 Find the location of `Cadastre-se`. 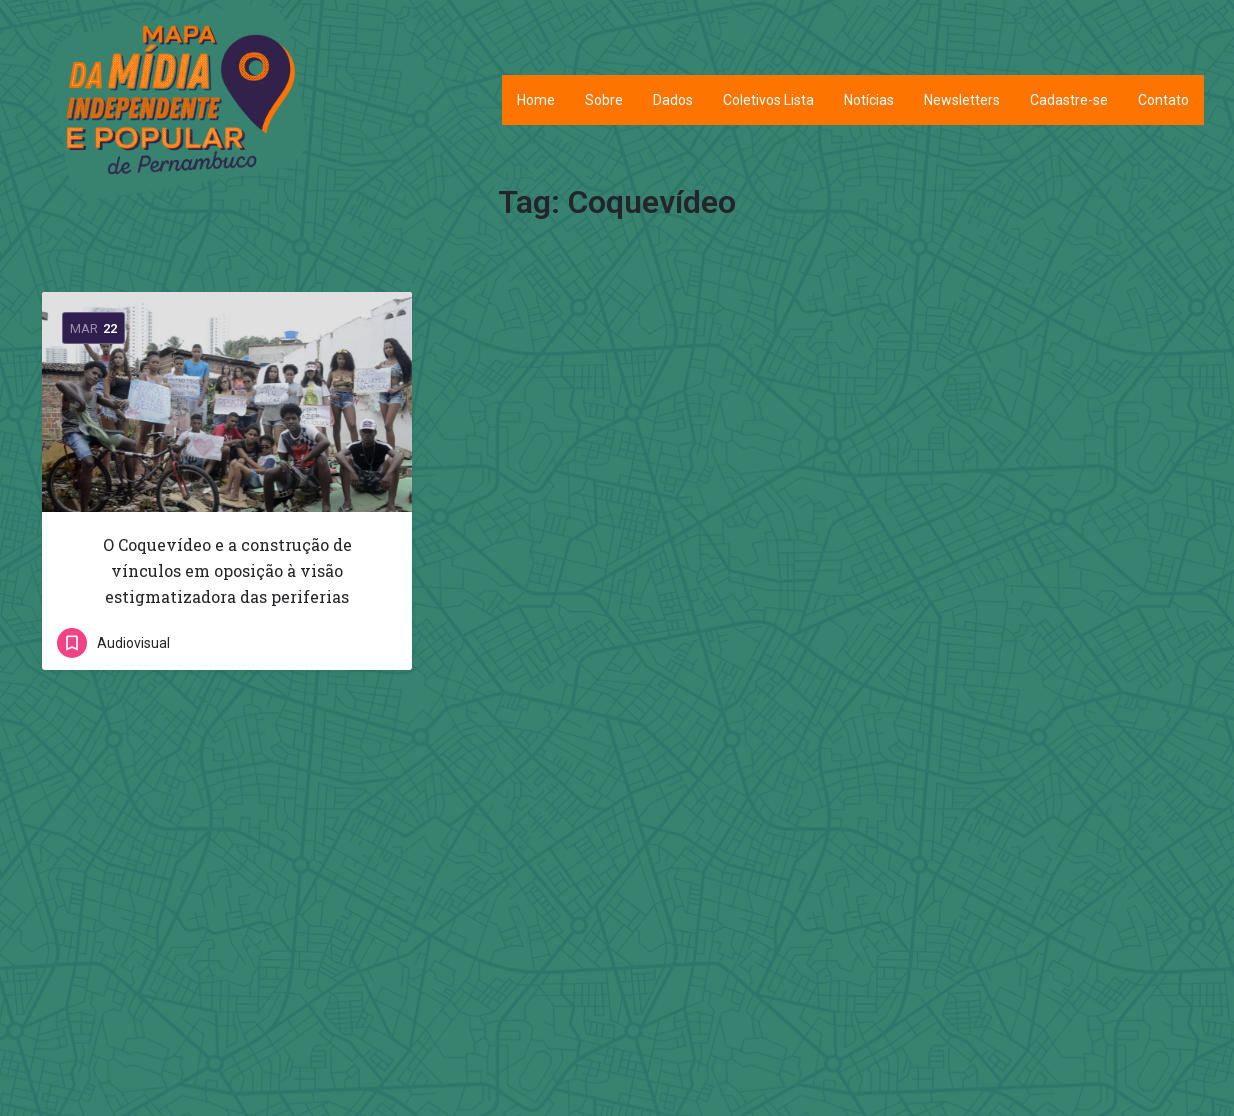

Cadastre-se is located at coordinates (1069, 100).